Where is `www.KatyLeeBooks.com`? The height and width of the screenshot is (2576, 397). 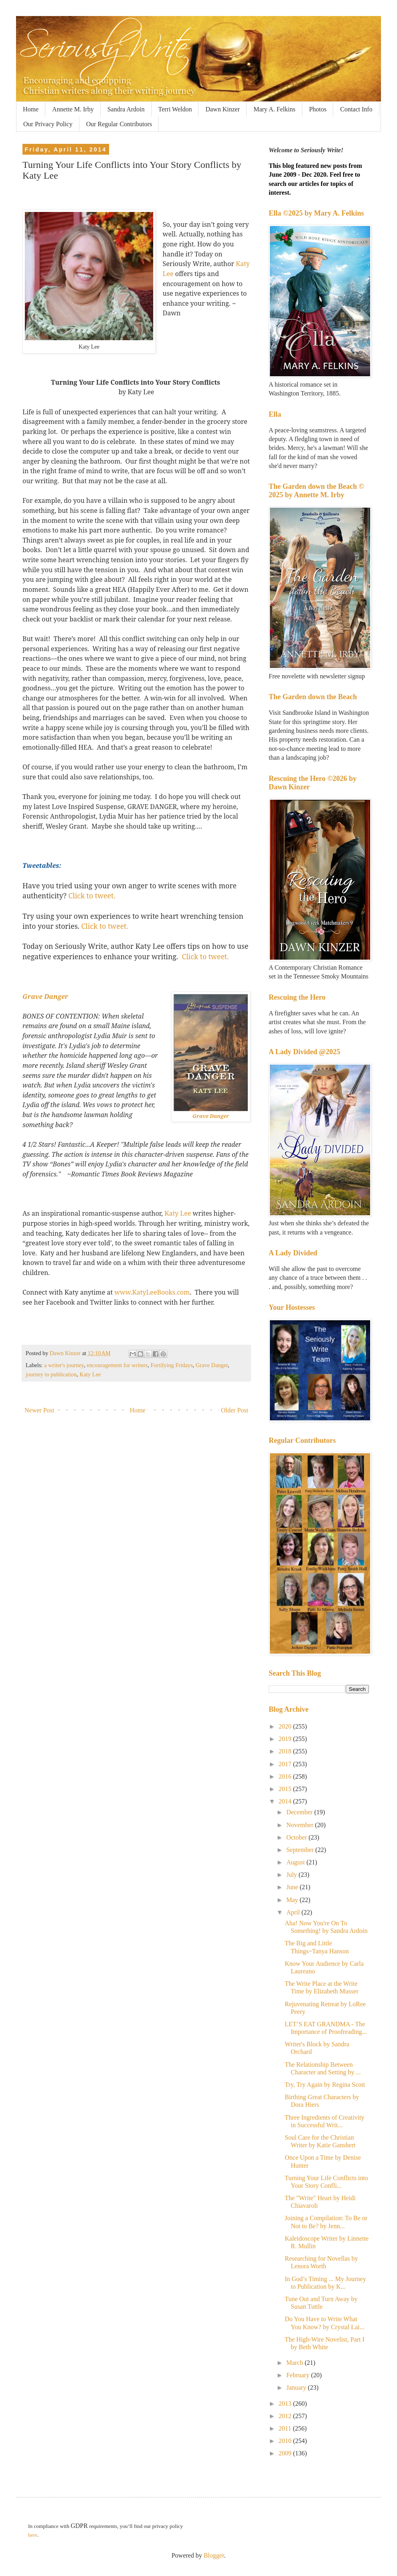 www.KatyLeeBooks.com is located at coordinates (152, 1292).